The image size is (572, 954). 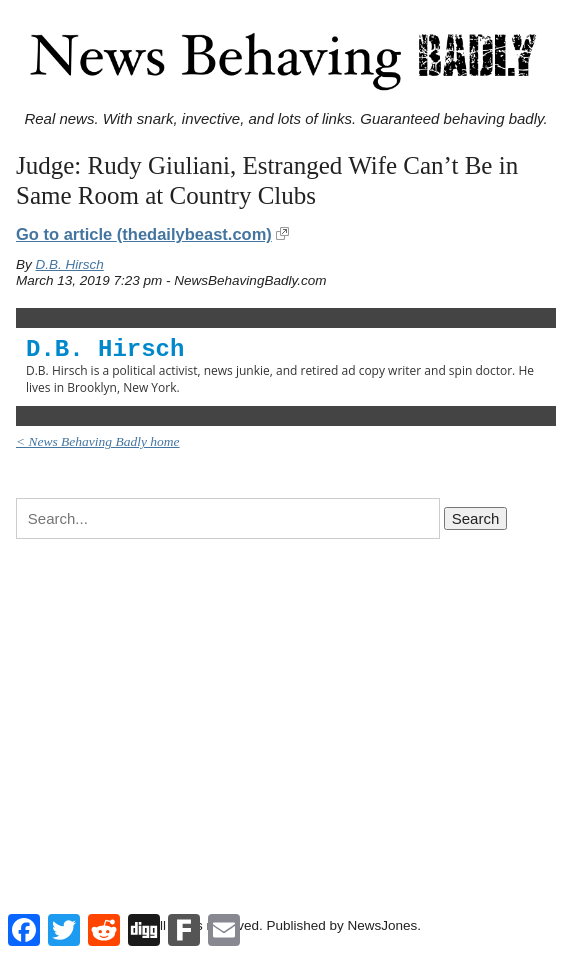 I want to click on < News Behaving Badly home, so click(x=98, y=441).